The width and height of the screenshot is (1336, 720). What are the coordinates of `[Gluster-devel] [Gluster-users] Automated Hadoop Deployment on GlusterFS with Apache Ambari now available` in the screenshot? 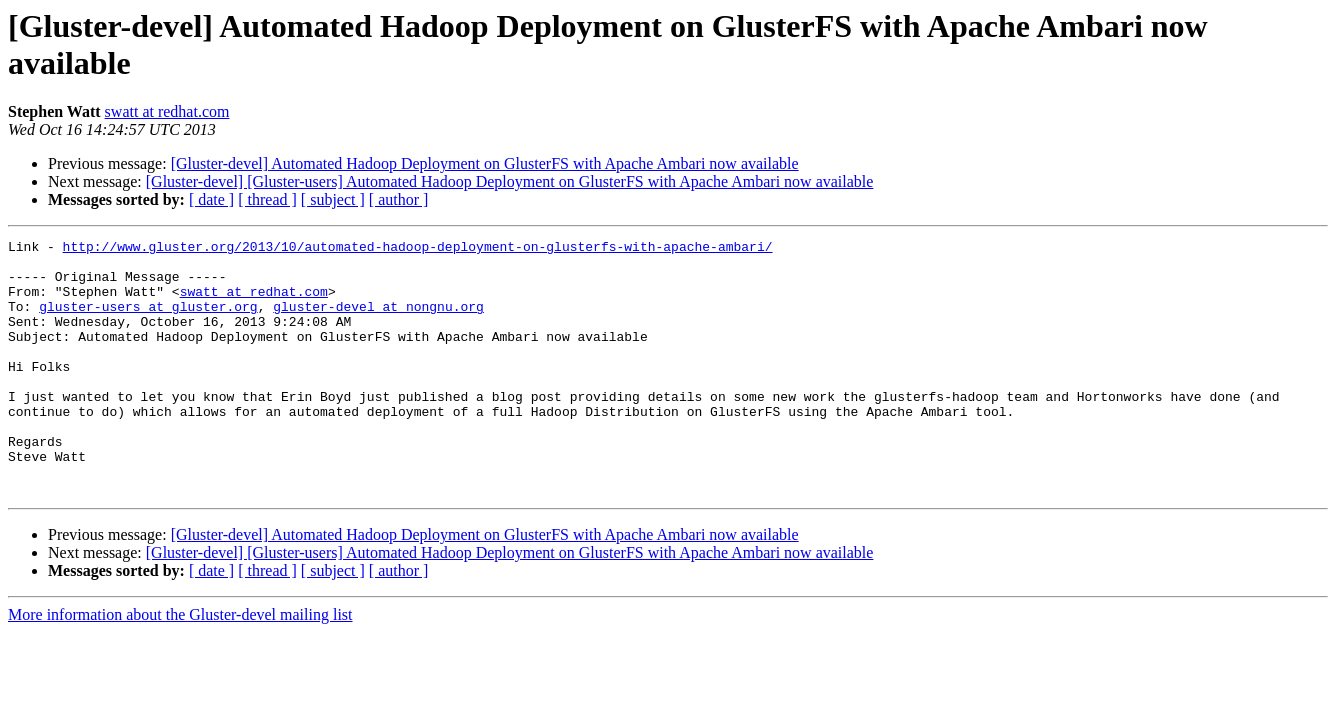 It's located at (510, 181).